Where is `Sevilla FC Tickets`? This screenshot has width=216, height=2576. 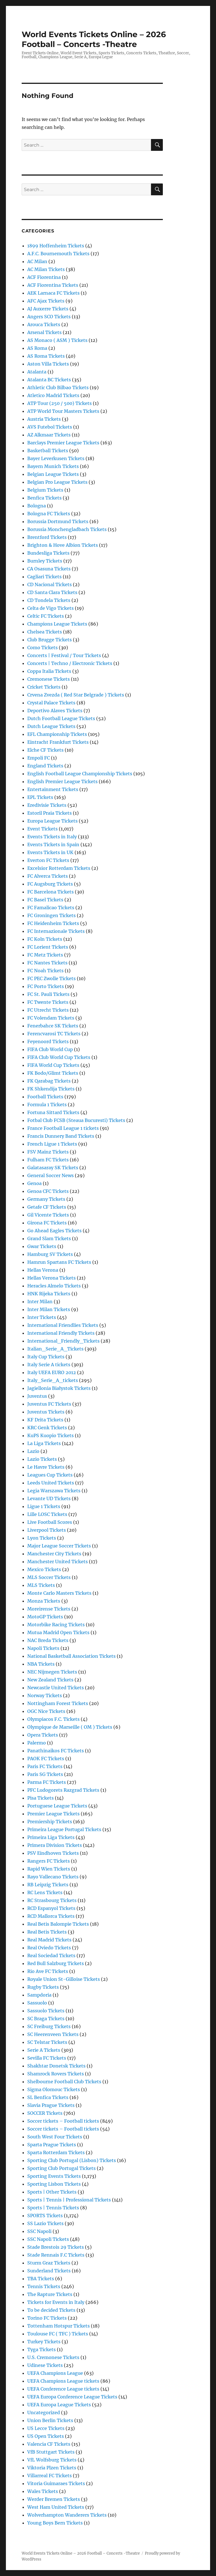
Sevilla FC Tickets is located at coordinates (46, 2058).